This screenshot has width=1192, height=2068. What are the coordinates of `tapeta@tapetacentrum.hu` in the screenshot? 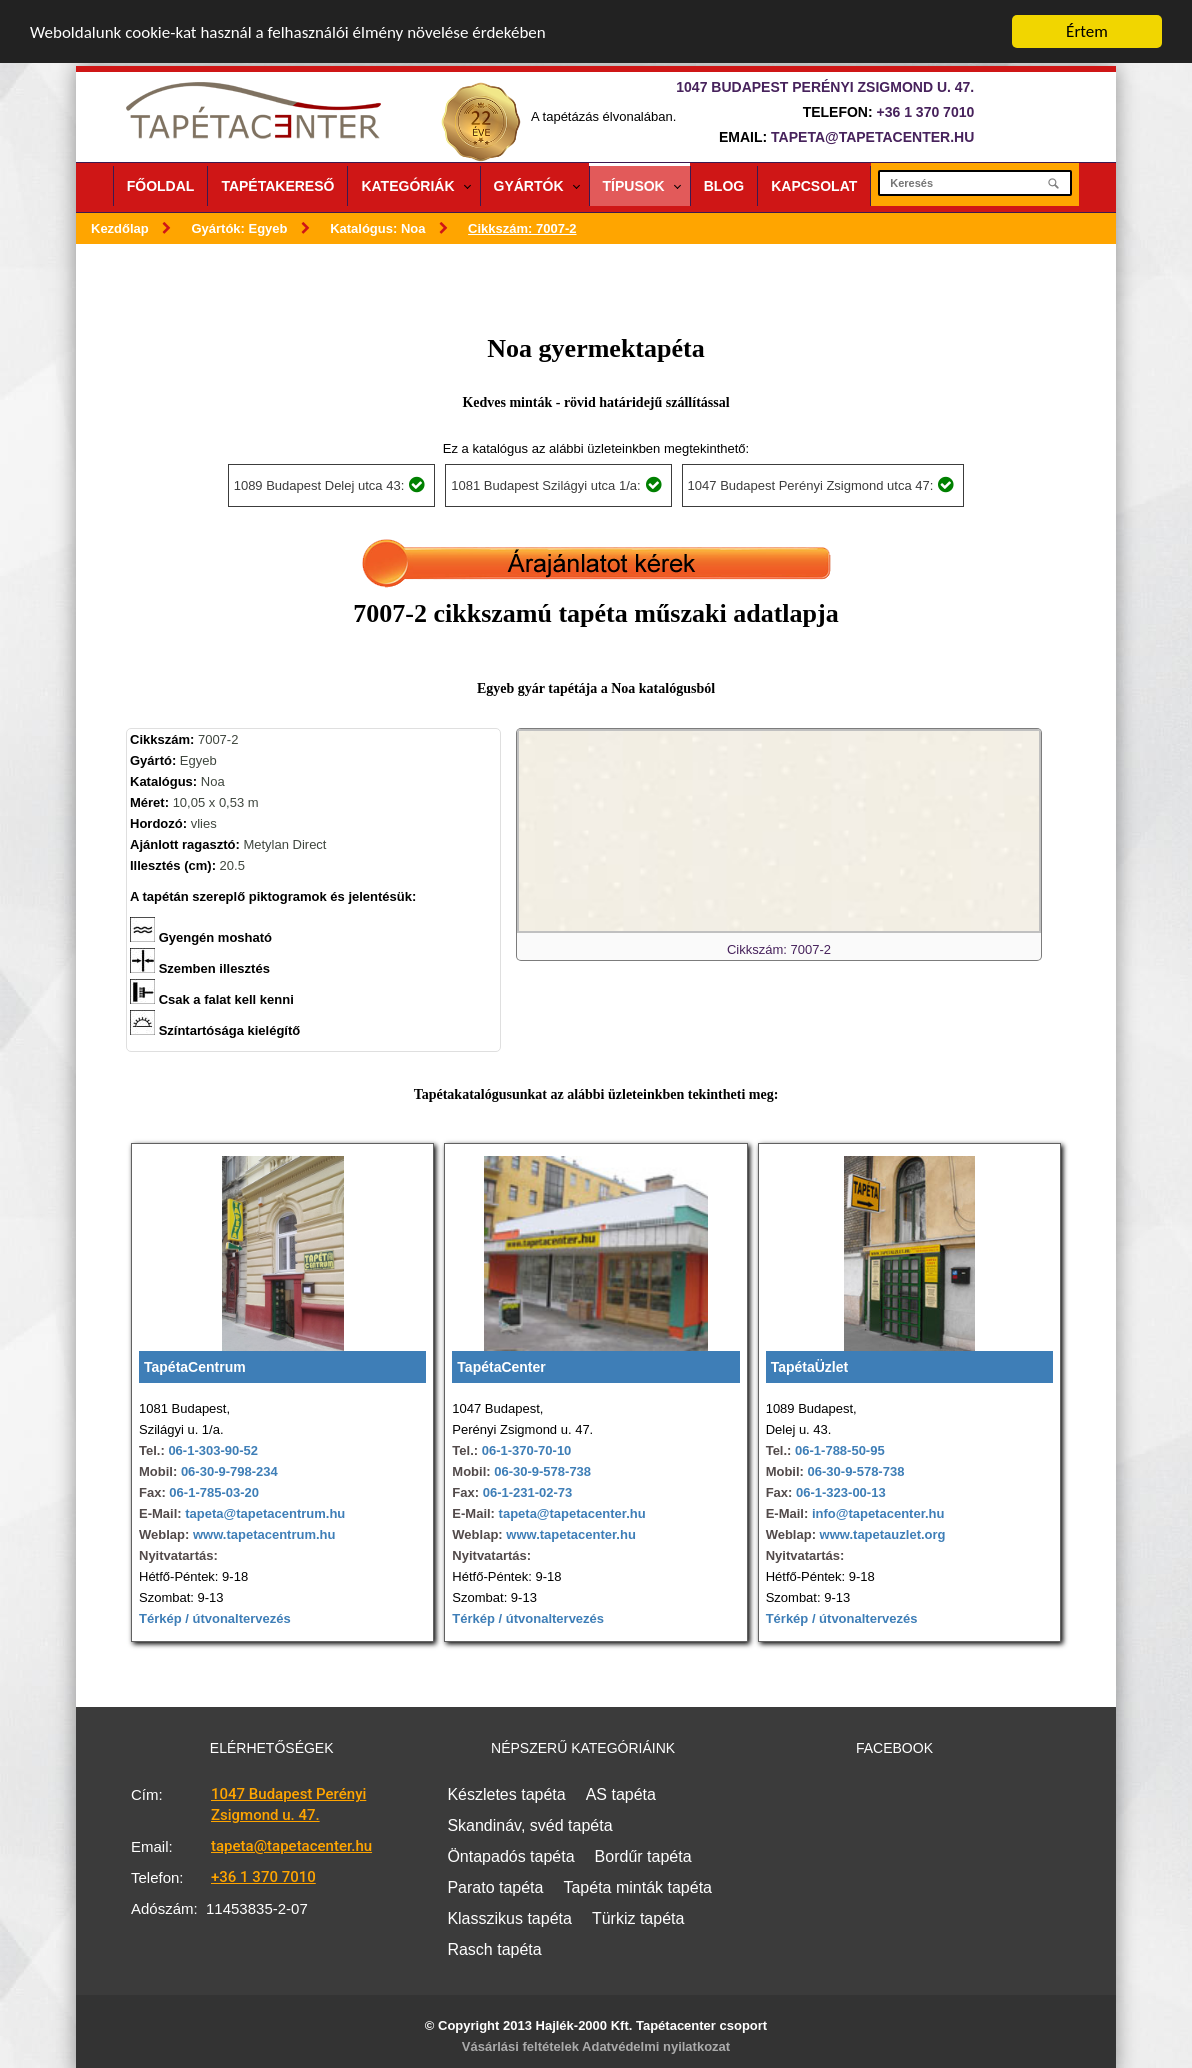 It's located at (264, 1513).